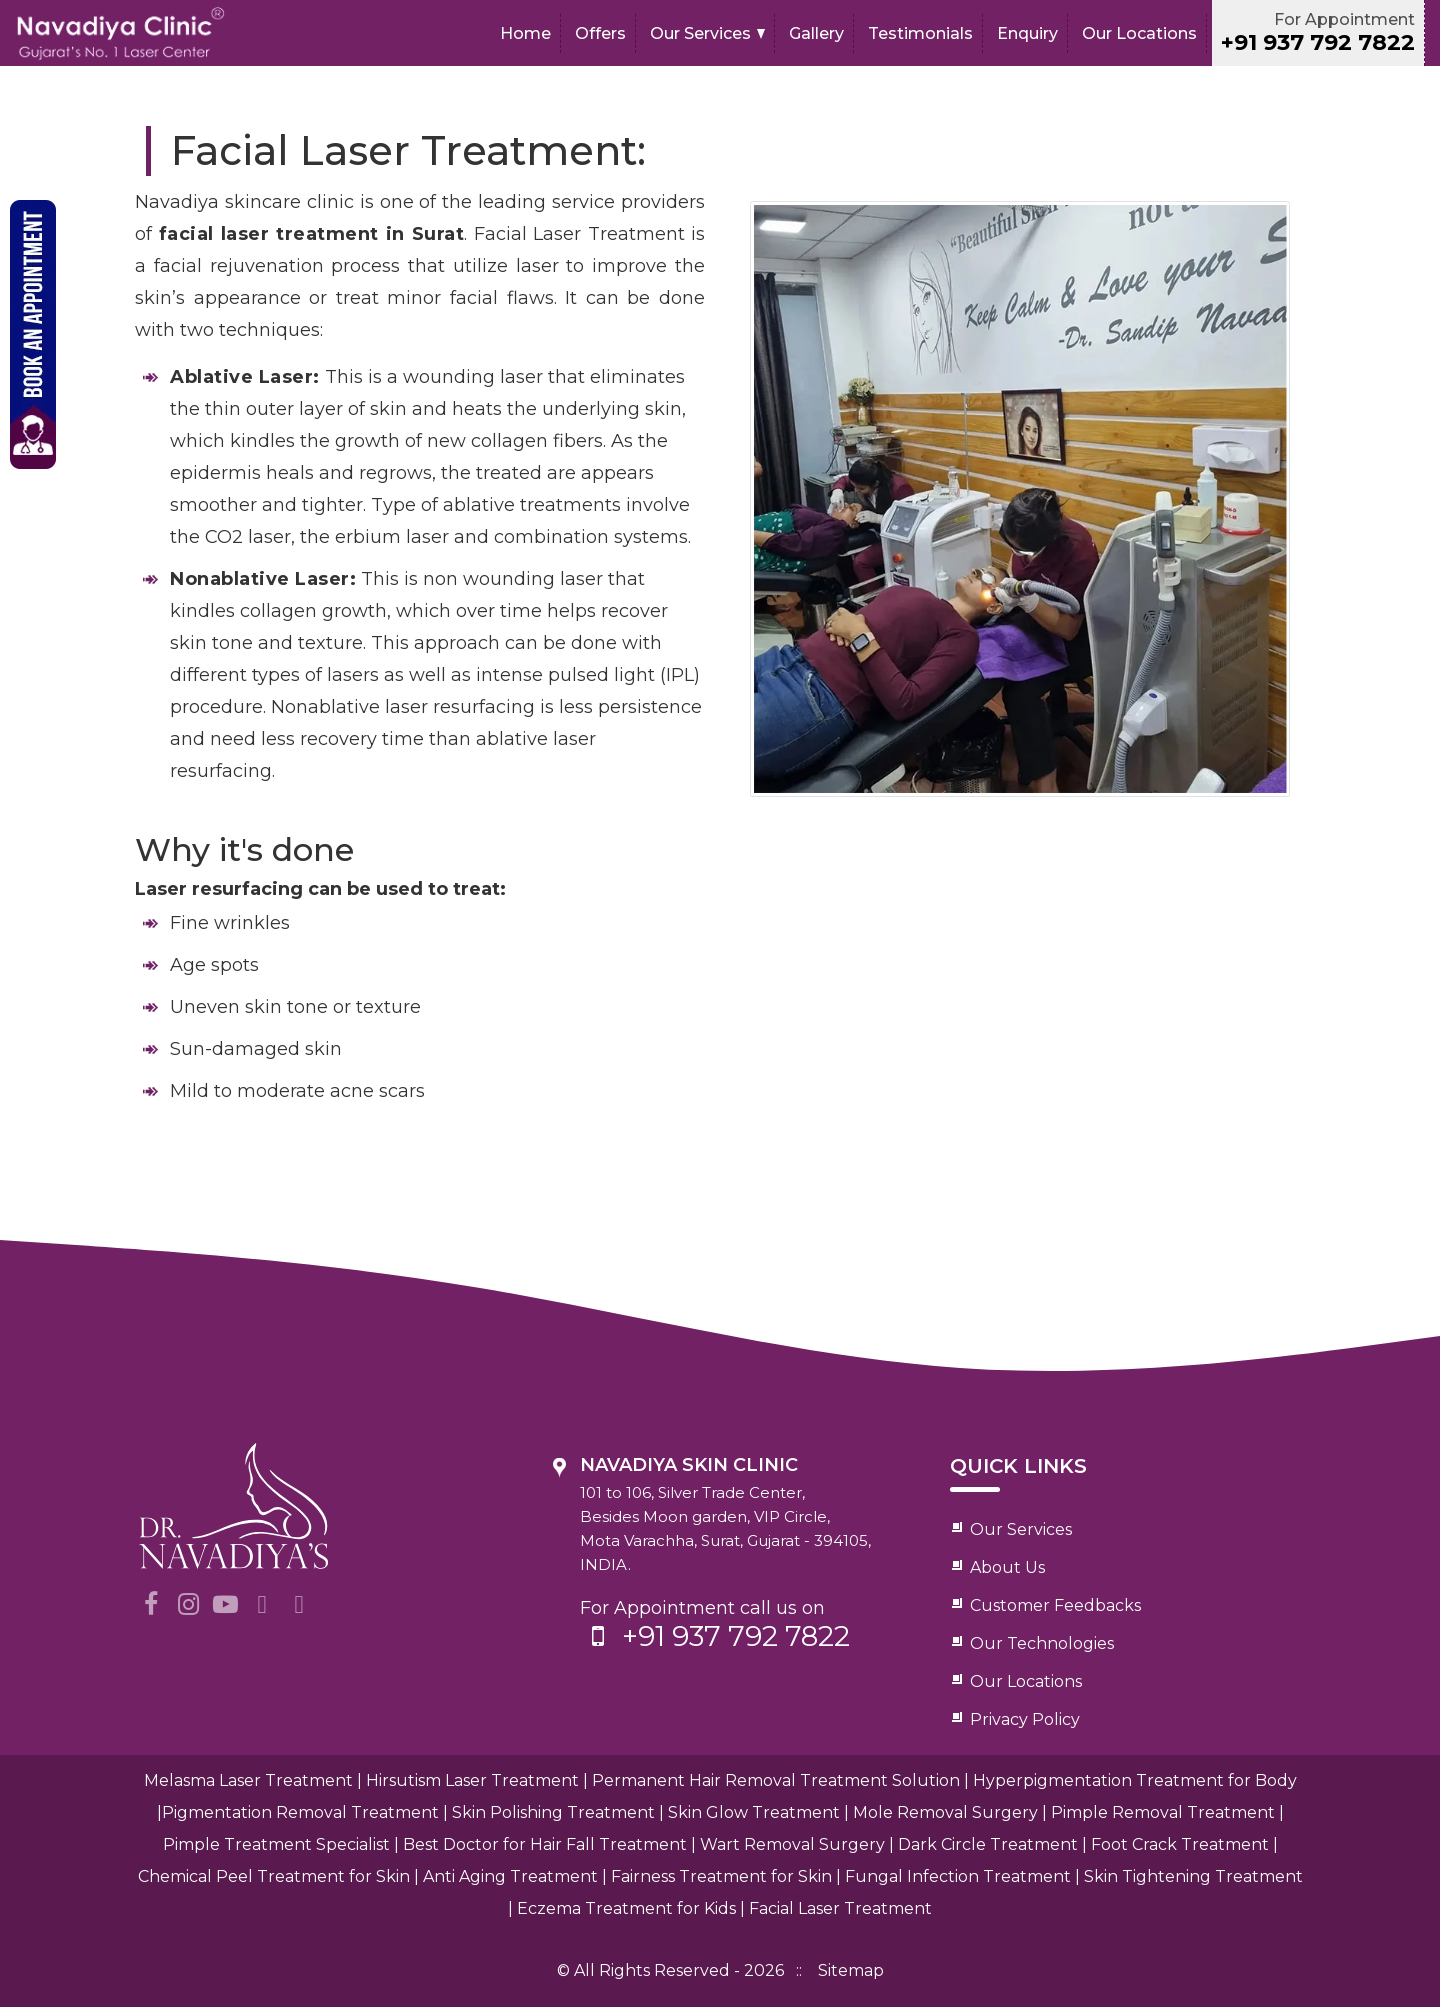 Image resolution: width=1440 pixels, height=2007 pixels. What do you see at coordinates (1007, 1567) in the screenshot?
I see `About Us` at bounding box center [1007, 1567].